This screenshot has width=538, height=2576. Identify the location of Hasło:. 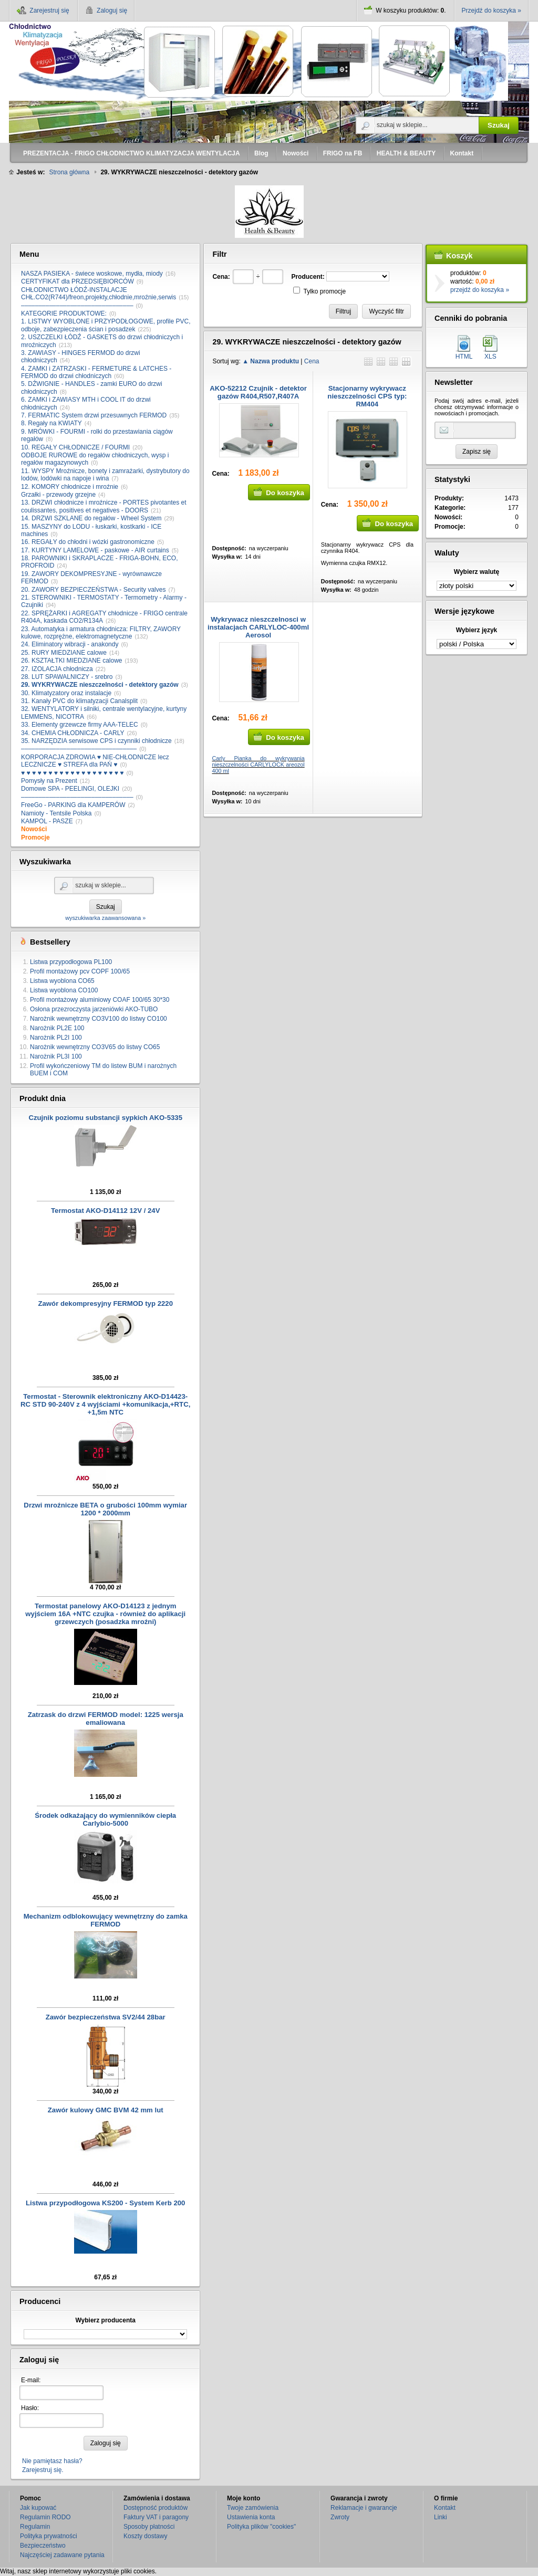
(30, 2408).